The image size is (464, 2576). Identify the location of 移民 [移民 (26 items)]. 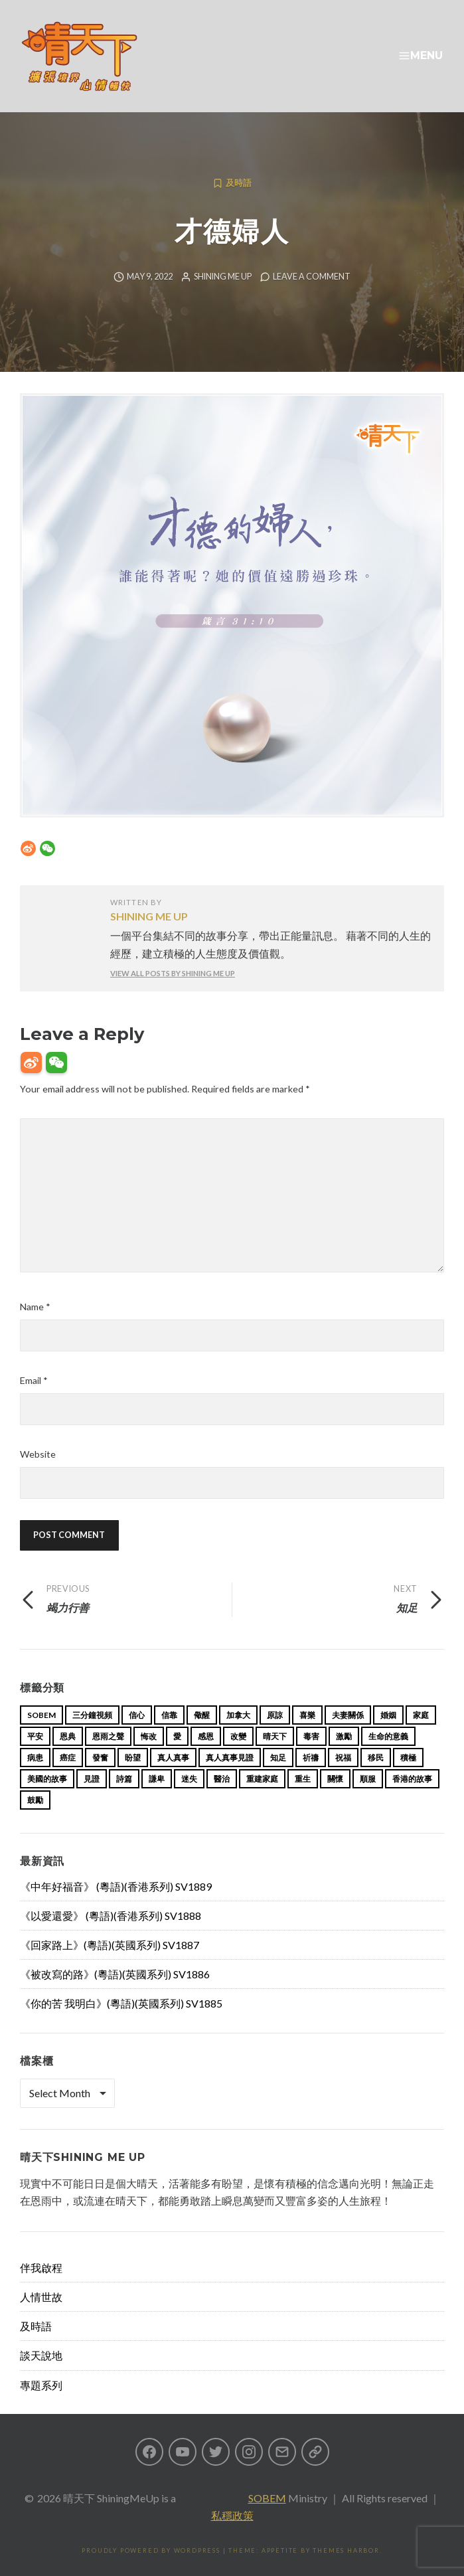
(376, 1757).